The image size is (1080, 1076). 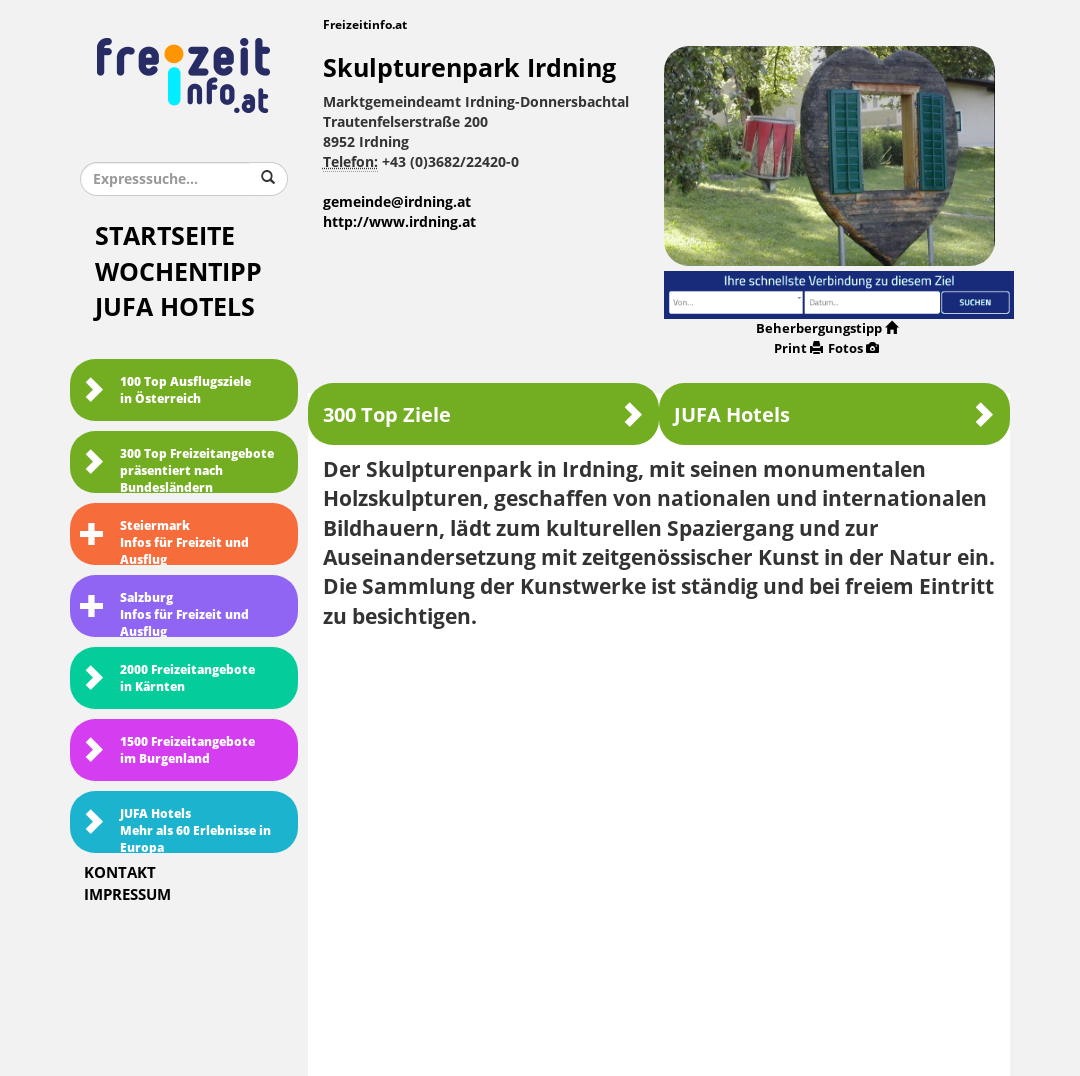 I want to click on Startseite, so click(x=165, y=236).